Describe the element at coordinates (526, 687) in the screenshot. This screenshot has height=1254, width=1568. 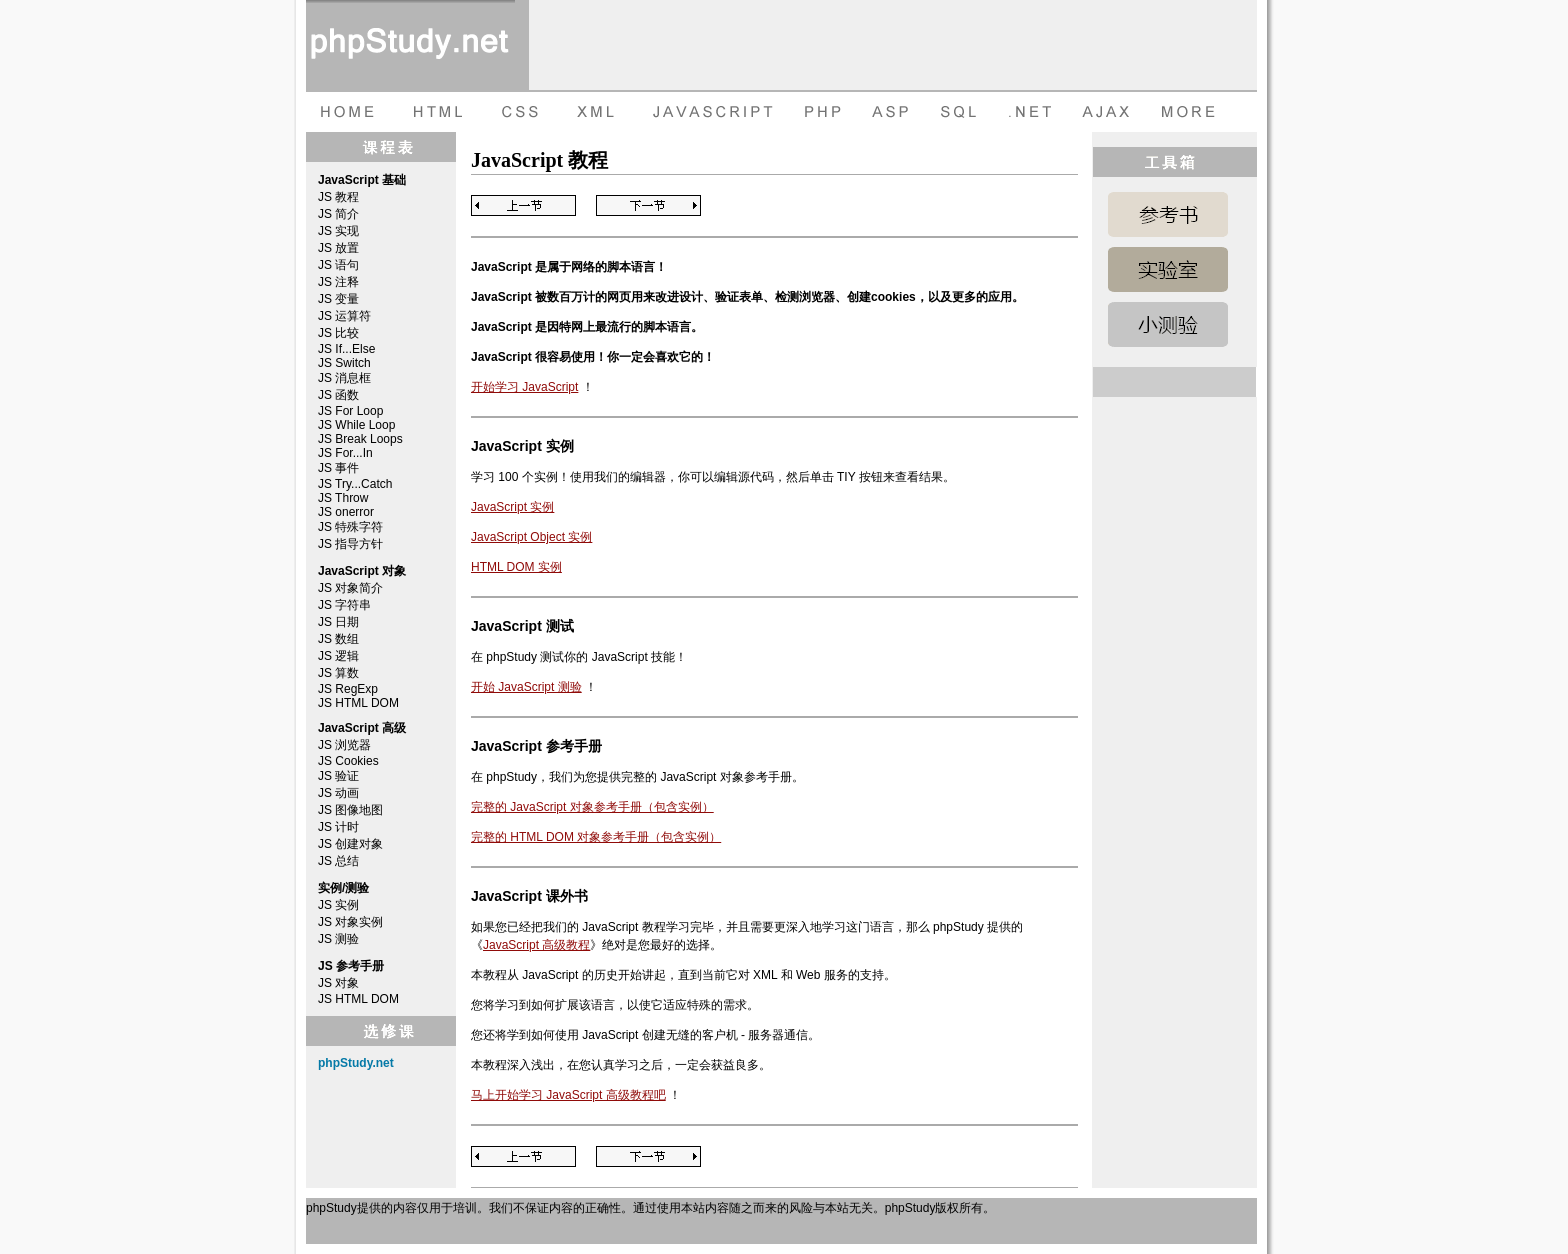
I see `开始 JavaScript 测验` at that location.